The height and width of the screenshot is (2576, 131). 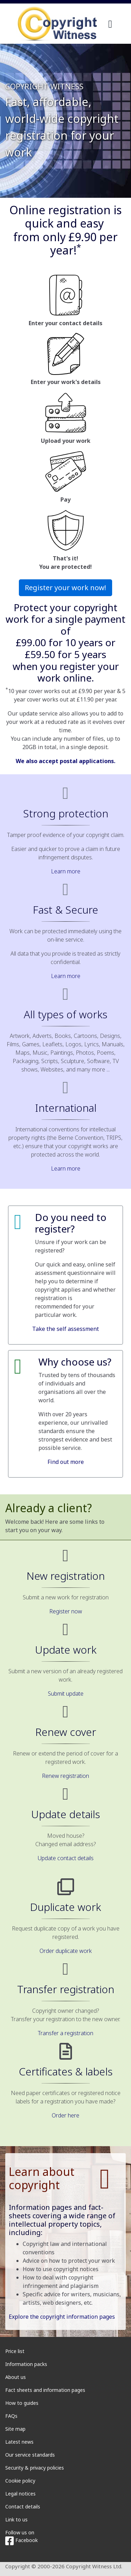 What do you see at coordinates (11, 2416) in the screenshot?
I see `FAQs` at bounding box center [11, 2416].